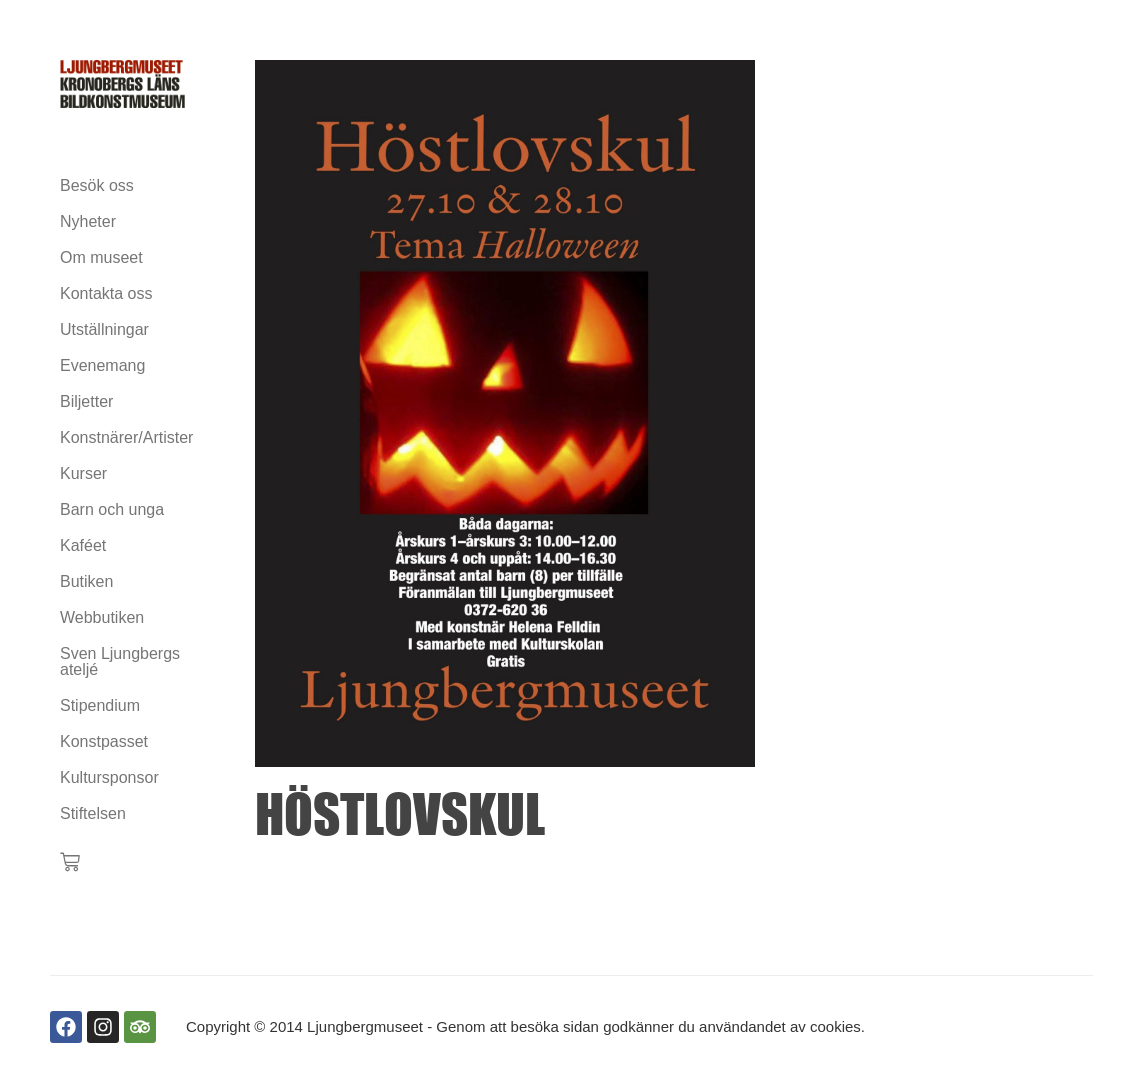 Image resolution: width=1143 pixels, height=1073 pixels. Describe the element at coordinates (101, 257) in the screenshot. I see `Om museet` at that location.